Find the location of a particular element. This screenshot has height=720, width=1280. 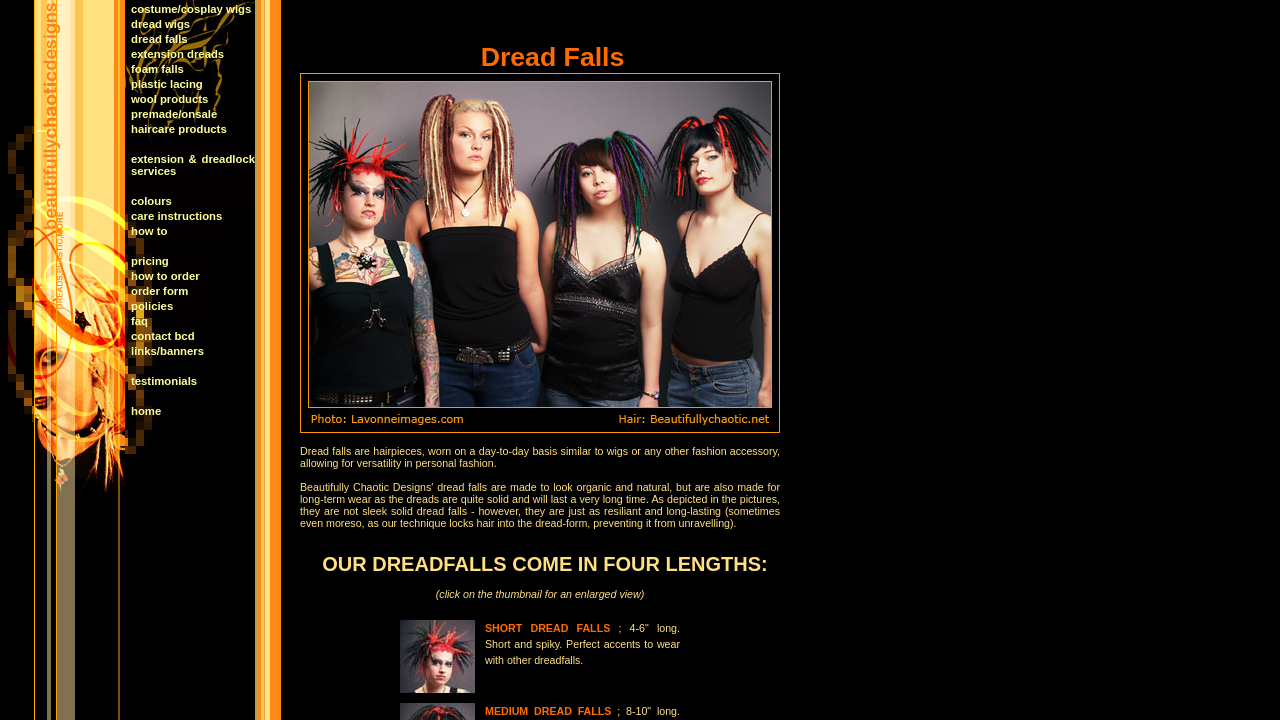

SHORT DREAD FALLS is located at coordinates (547, 628).